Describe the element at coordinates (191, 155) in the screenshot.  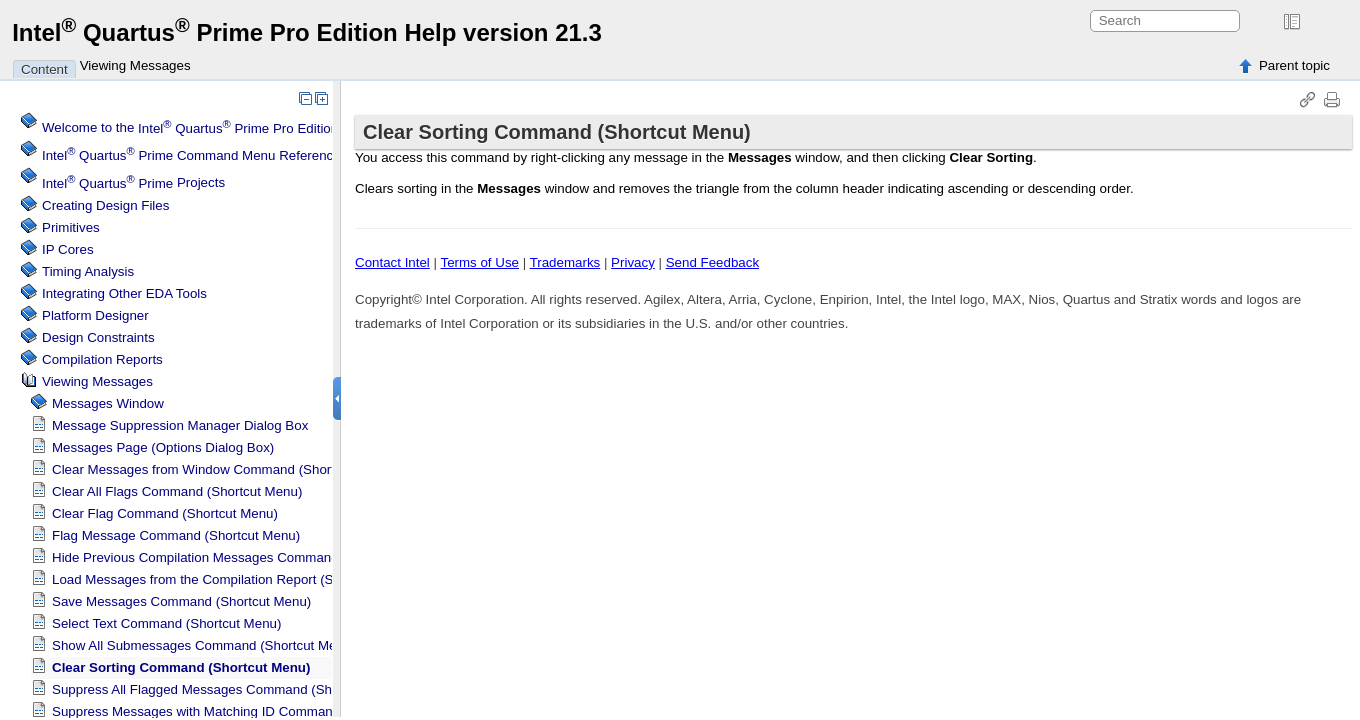
I see `Command Menu Reference` at that location.